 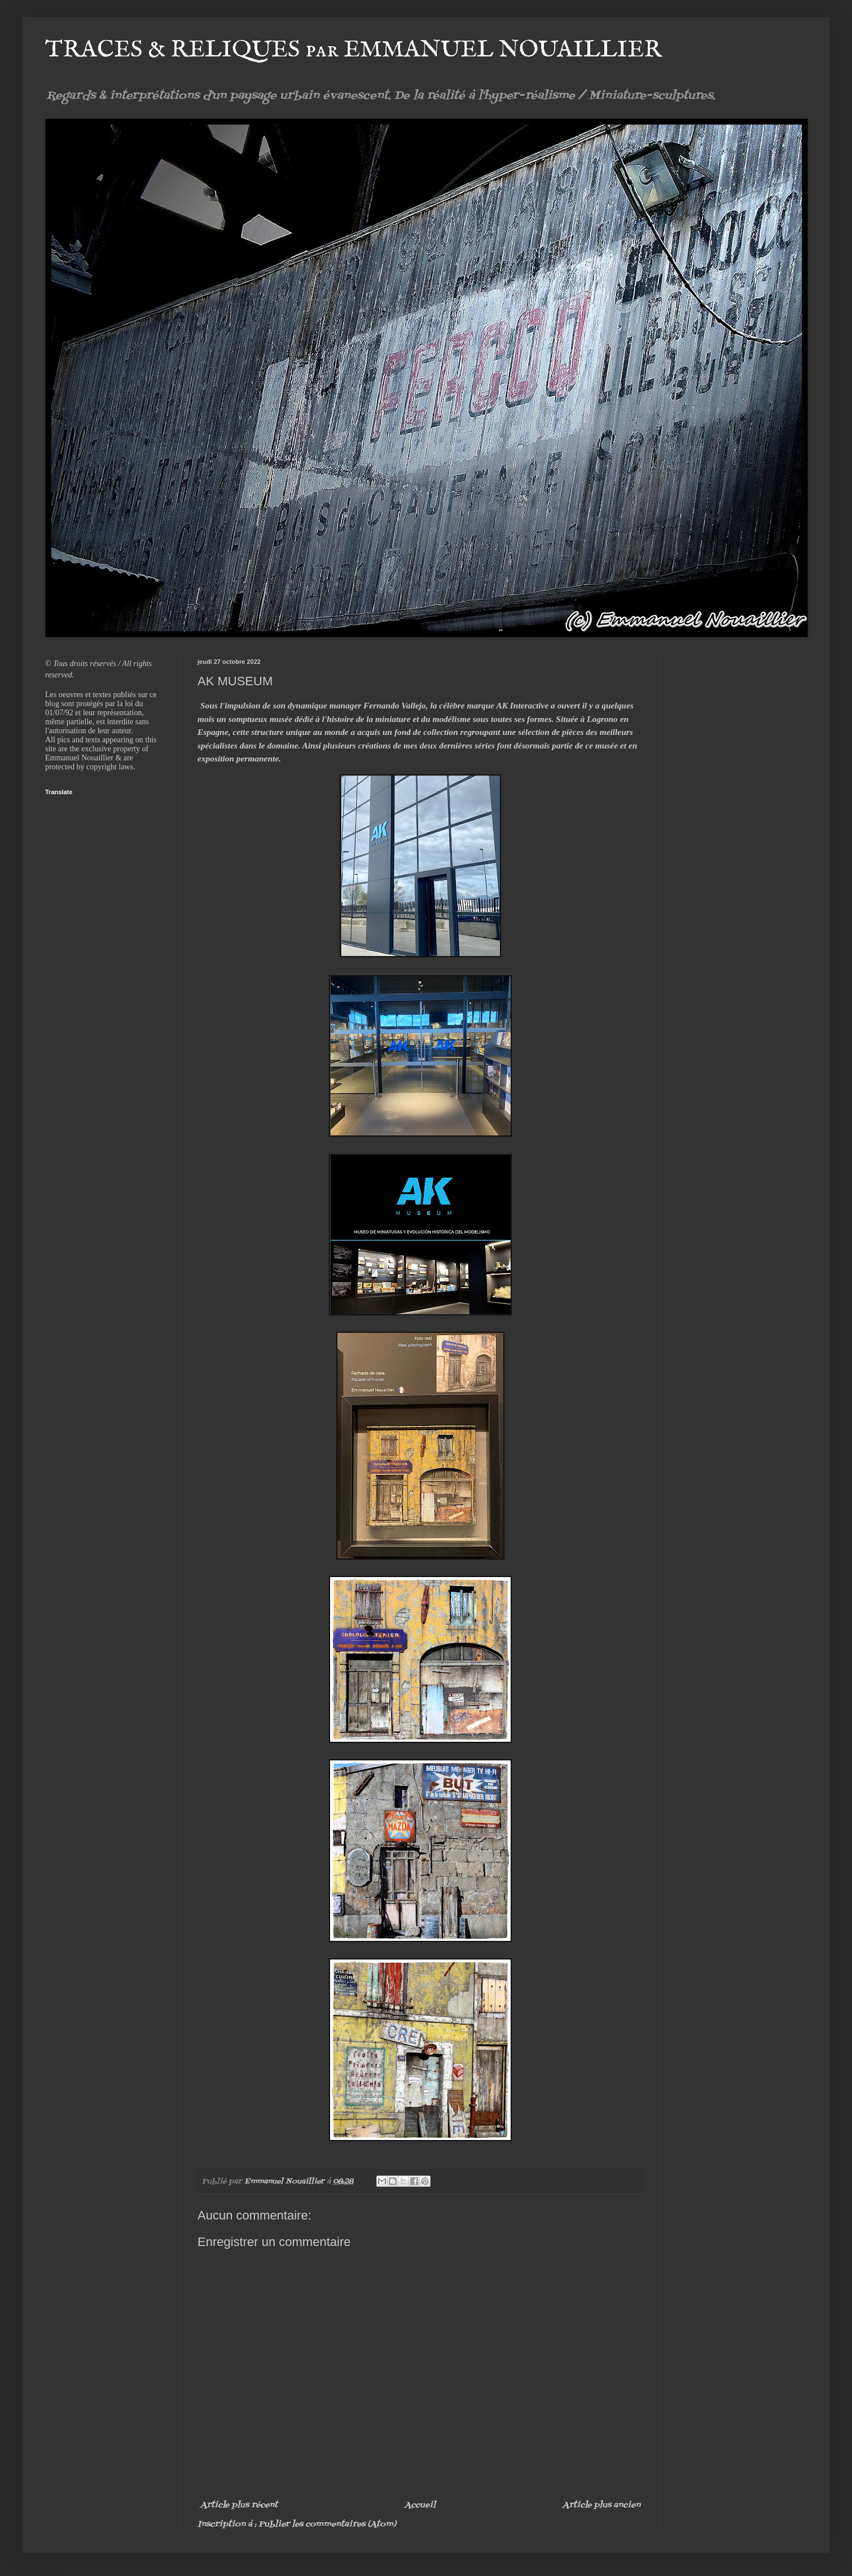 I want to click on Publier les commentaires (Atom), so click(x=327, y=2524).